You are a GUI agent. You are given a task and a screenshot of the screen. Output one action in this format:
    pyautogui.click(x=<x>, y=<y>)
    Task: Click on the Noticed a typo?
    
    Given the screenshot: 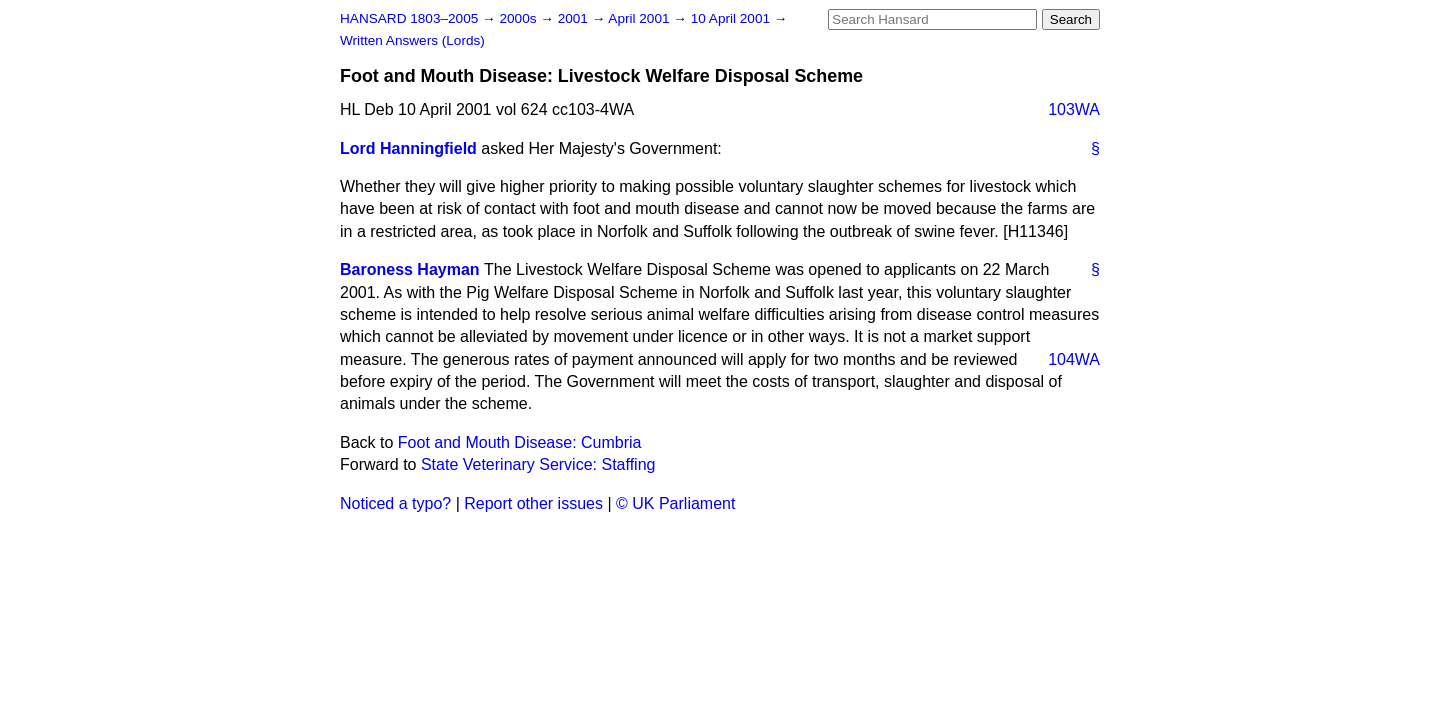 What is the action you would take?
    pyautogui.click(x=395, y=503)
    